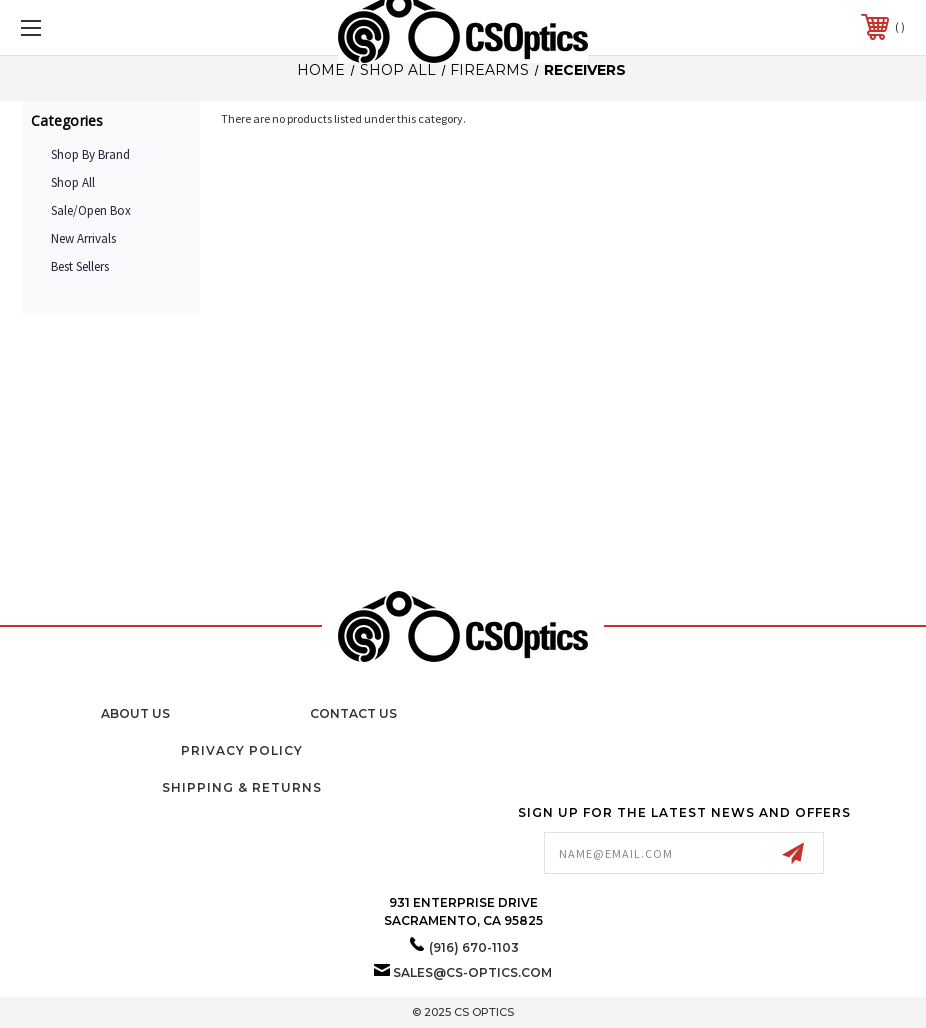  What do you see at coordinates (353, 713) in the screenshot?
I see `Contact Us` at bounding box center [353, 713].